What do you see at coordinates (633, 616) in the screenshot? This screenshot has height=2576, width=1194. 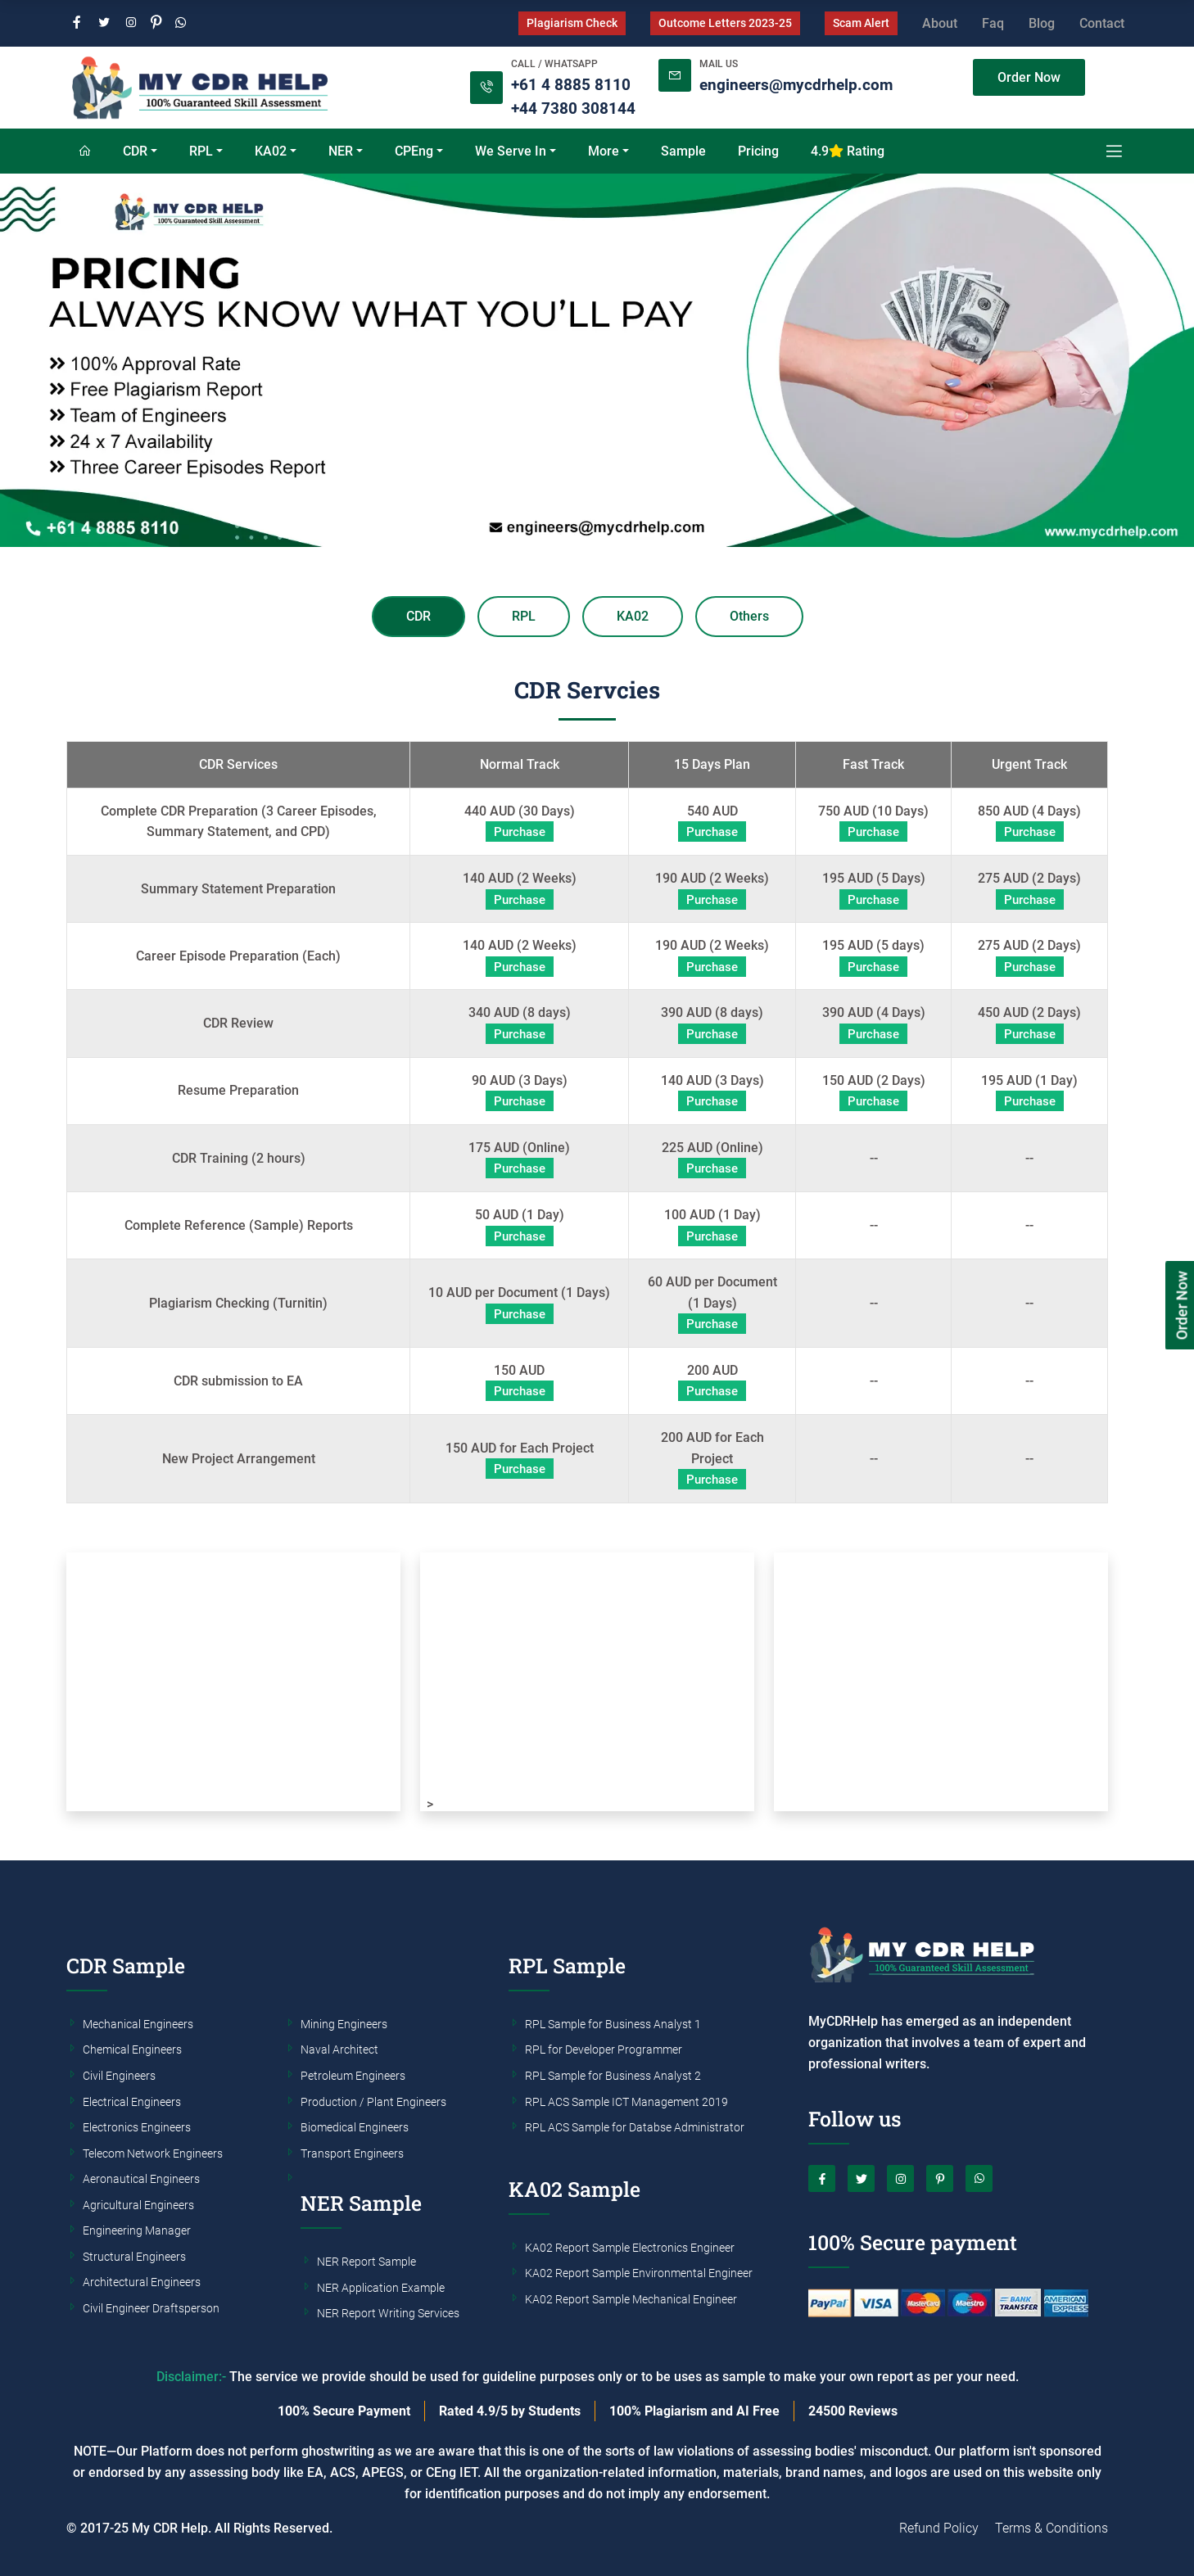 I see `KA02 [tab]` at bounding box center [633, 616].